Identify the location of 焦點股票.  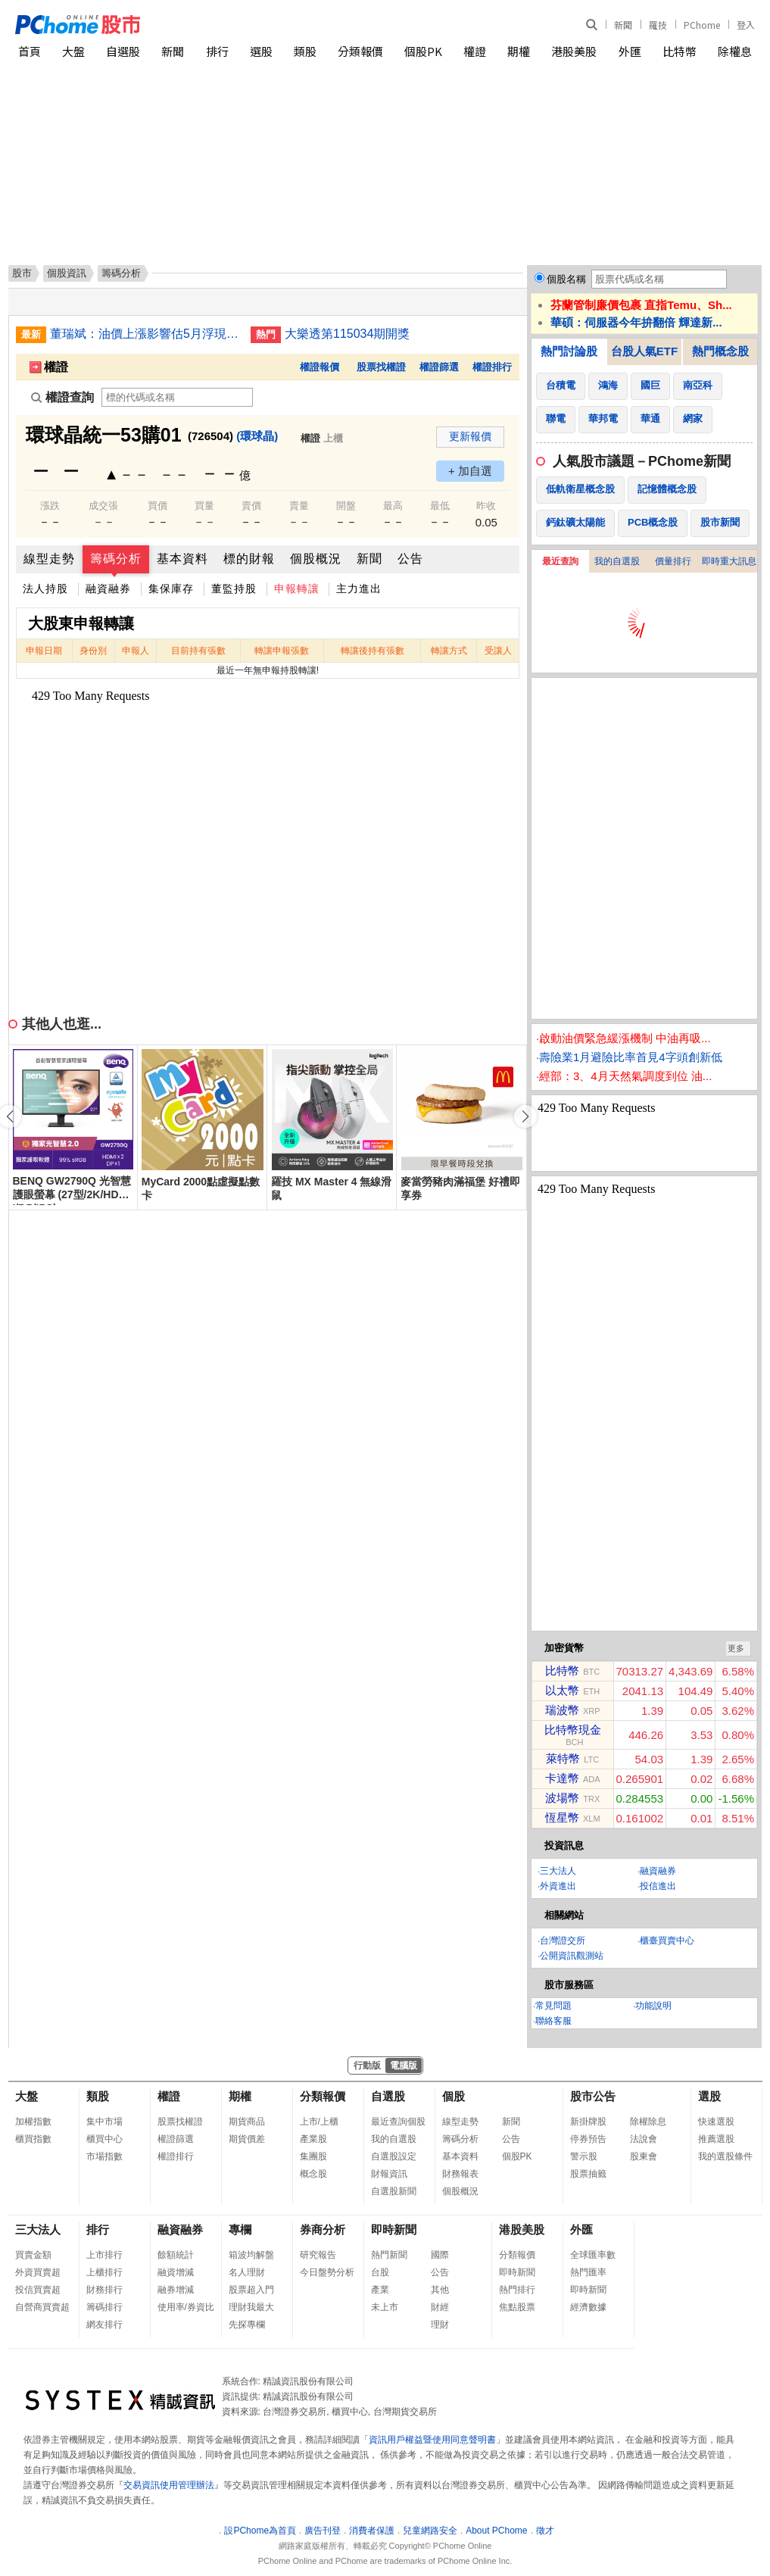
(517, 2307).